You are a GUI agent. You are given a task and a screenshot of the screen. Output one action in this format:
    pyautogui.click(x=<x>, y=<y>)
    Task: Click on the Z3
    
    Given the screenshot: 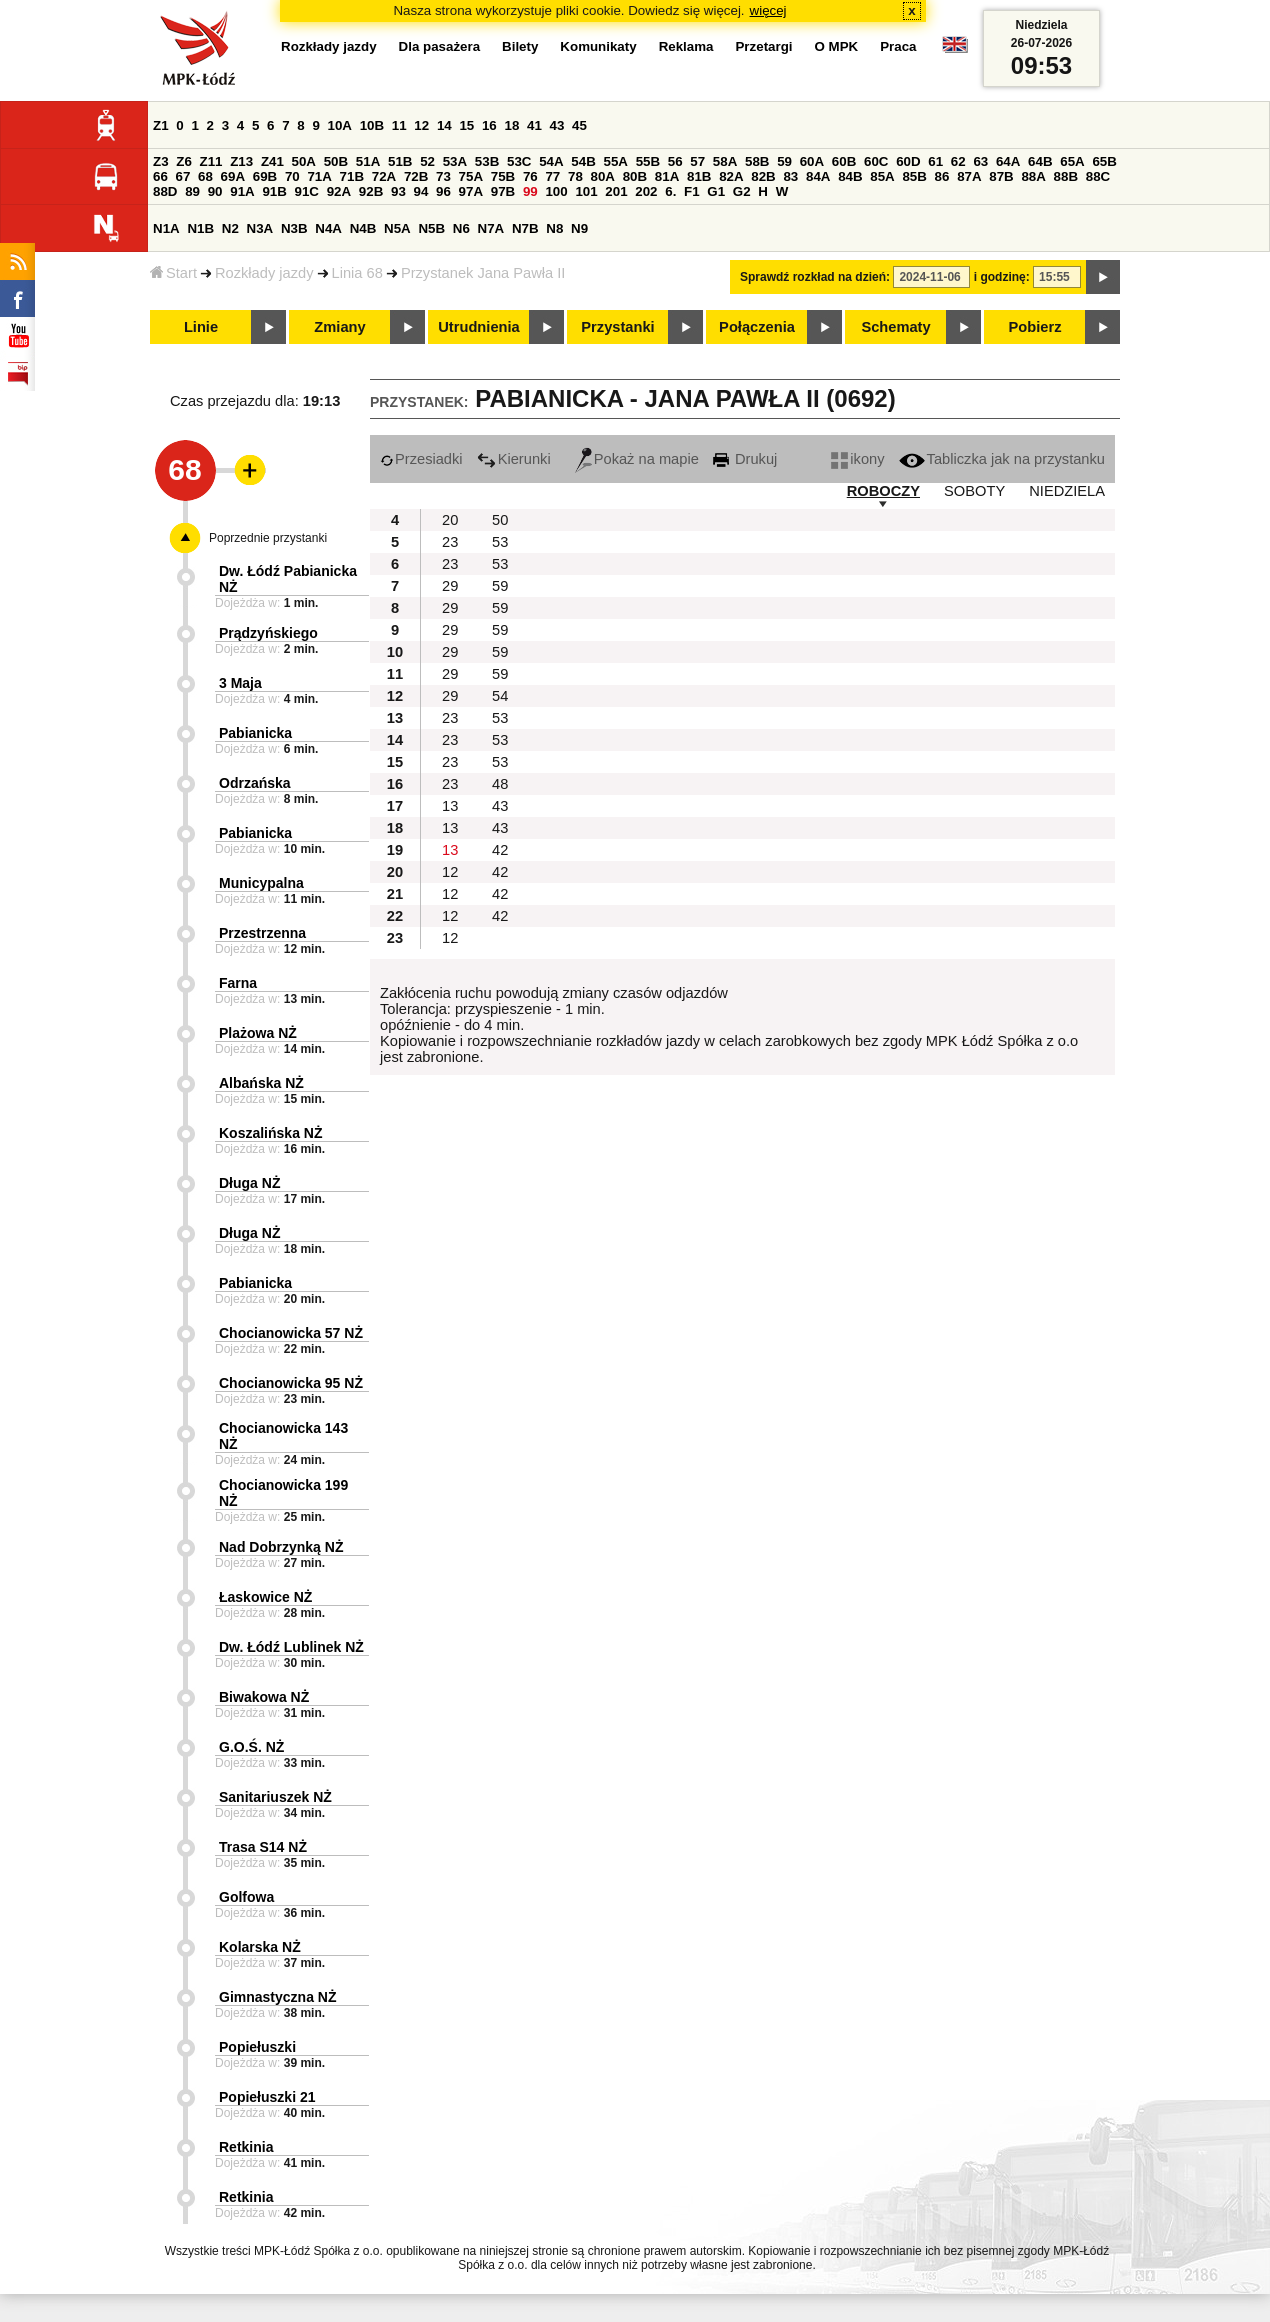 What is the action you would take?
    pyautogui.click(x=161, y=161)
    